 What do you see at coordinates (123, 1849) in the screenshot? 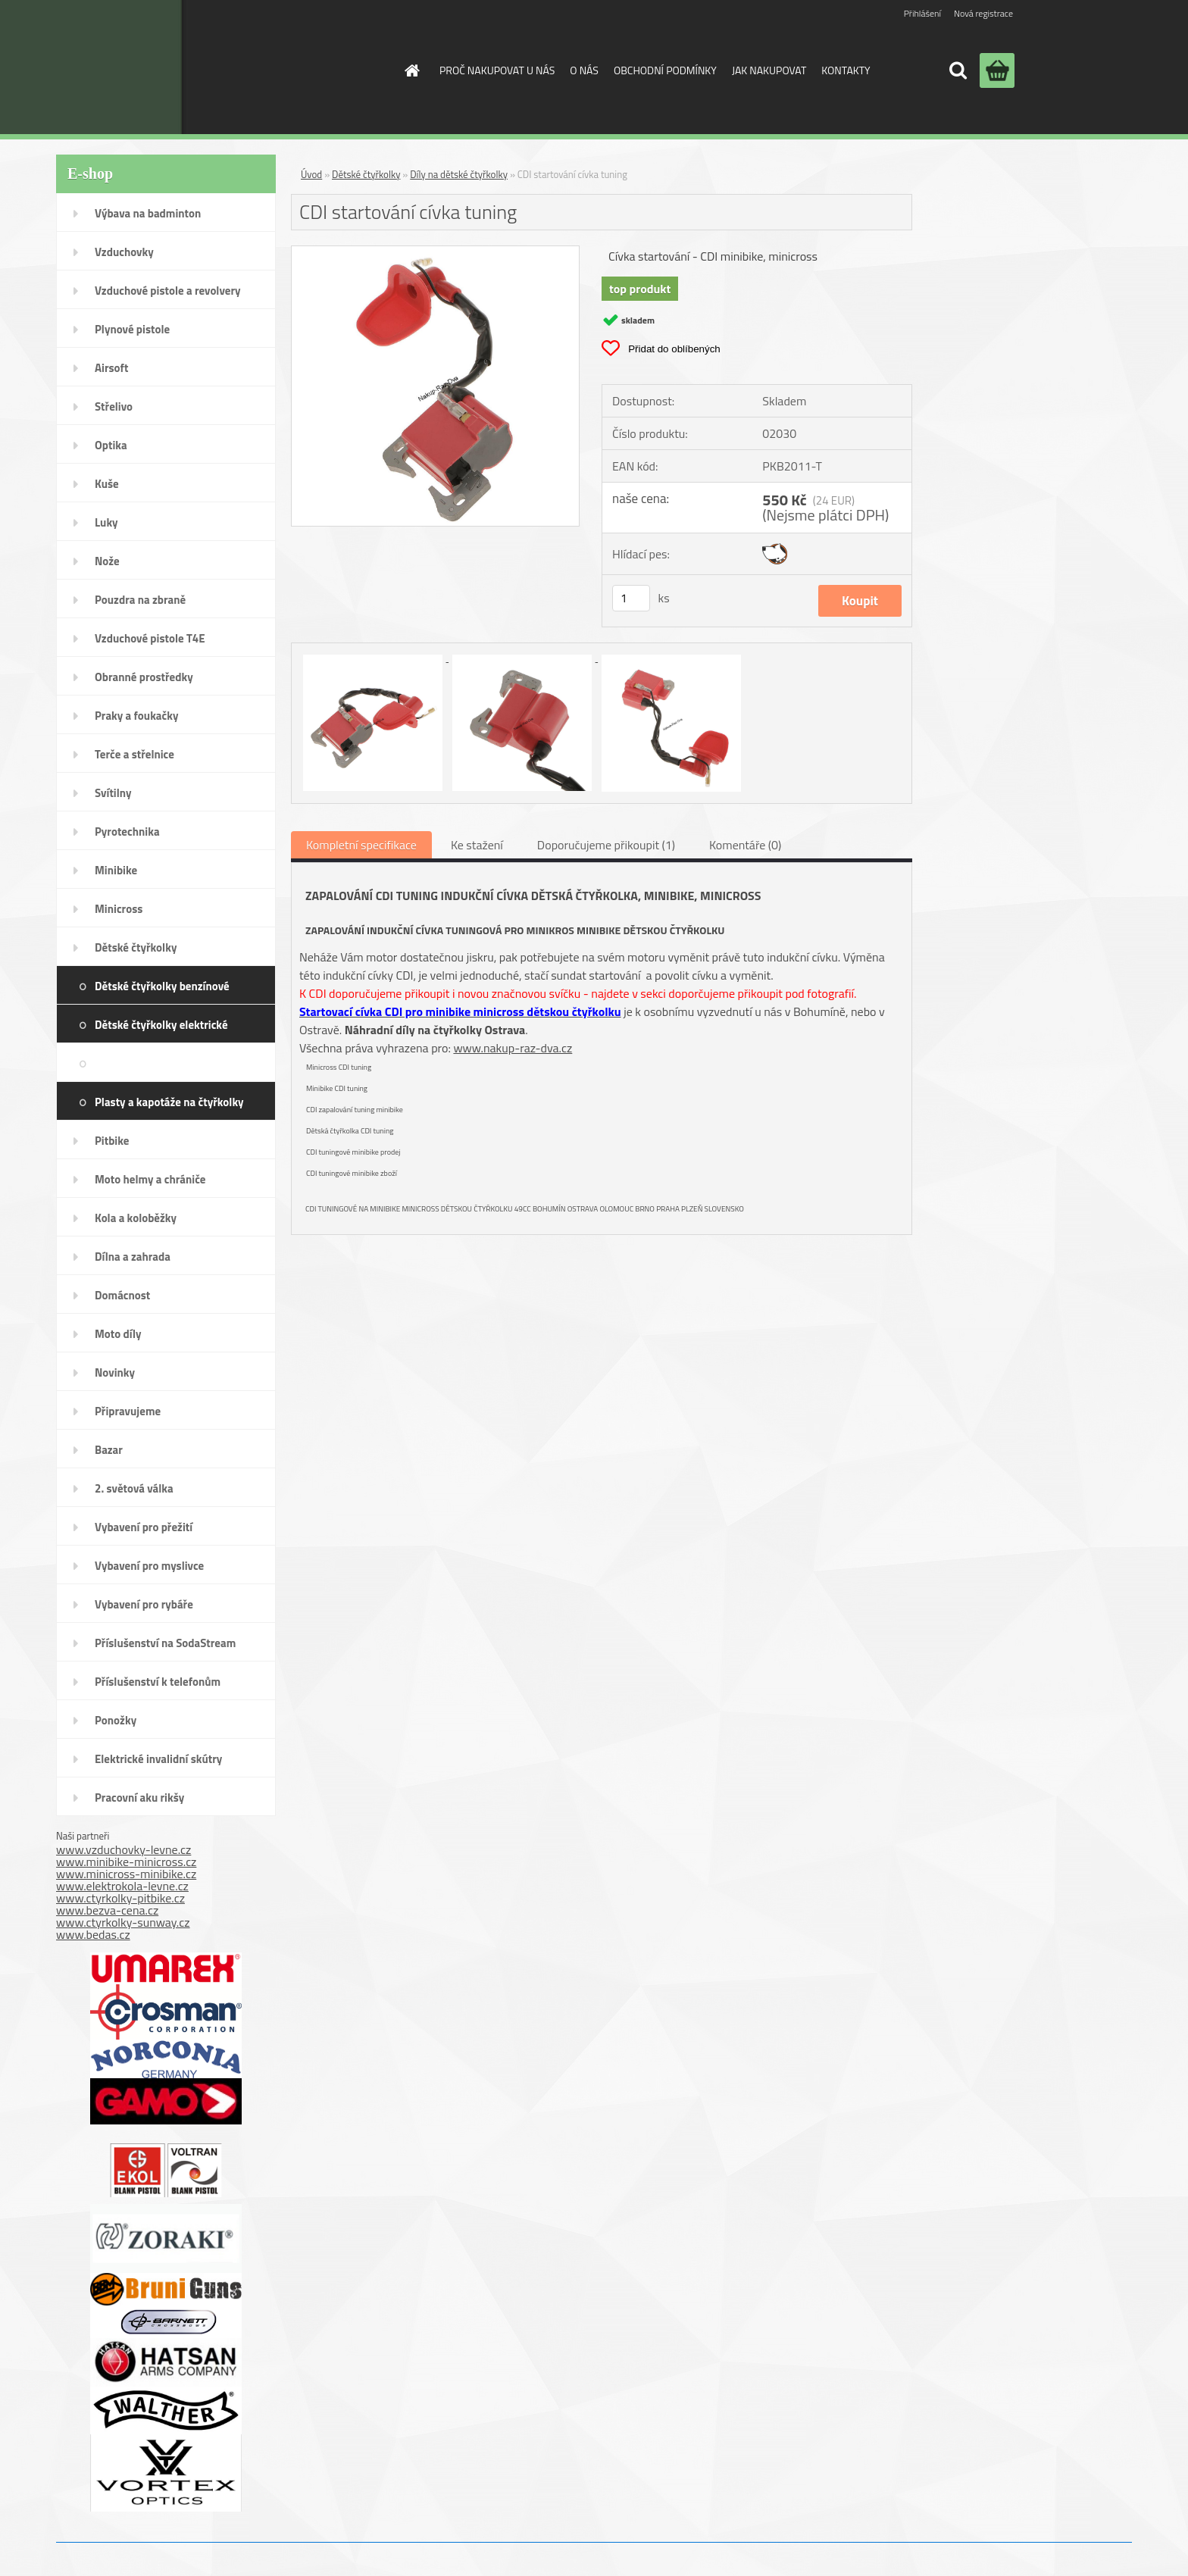
I see `www.vzduchovky-levne.cz` at bounding box center [123, 1849].